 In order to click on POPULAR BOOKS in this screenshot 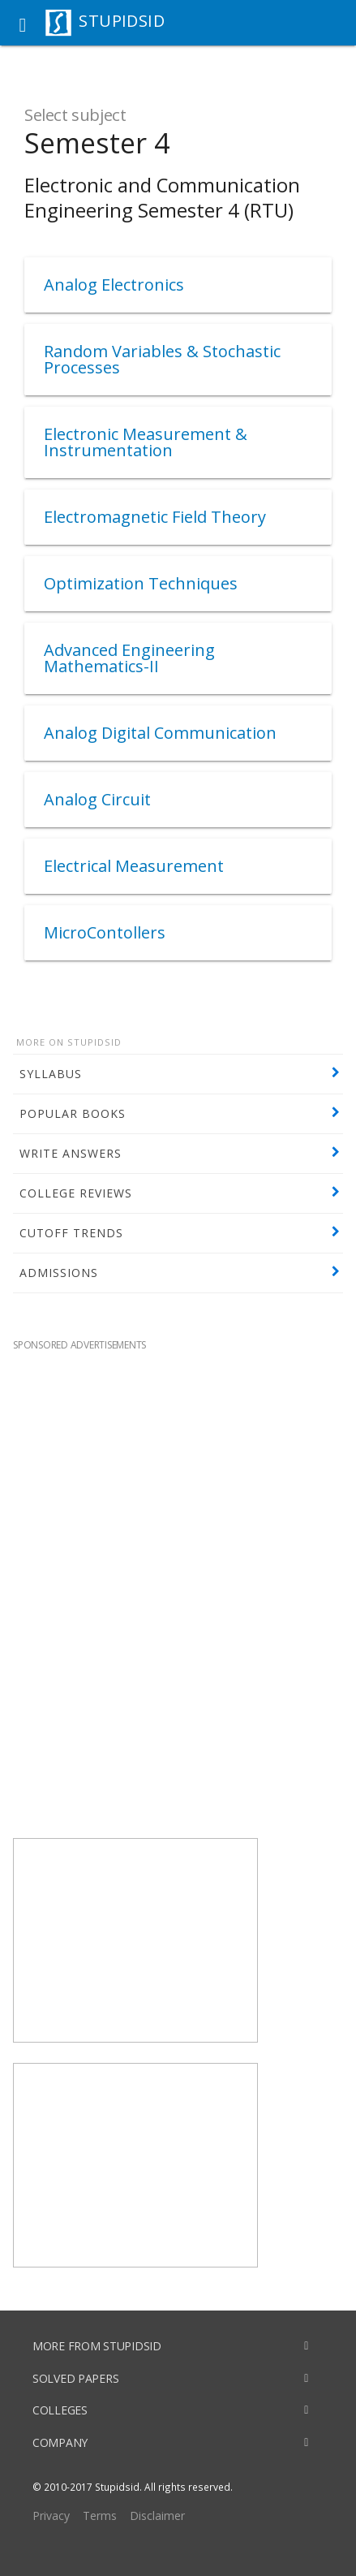, I will do `click(72, 1113)`.